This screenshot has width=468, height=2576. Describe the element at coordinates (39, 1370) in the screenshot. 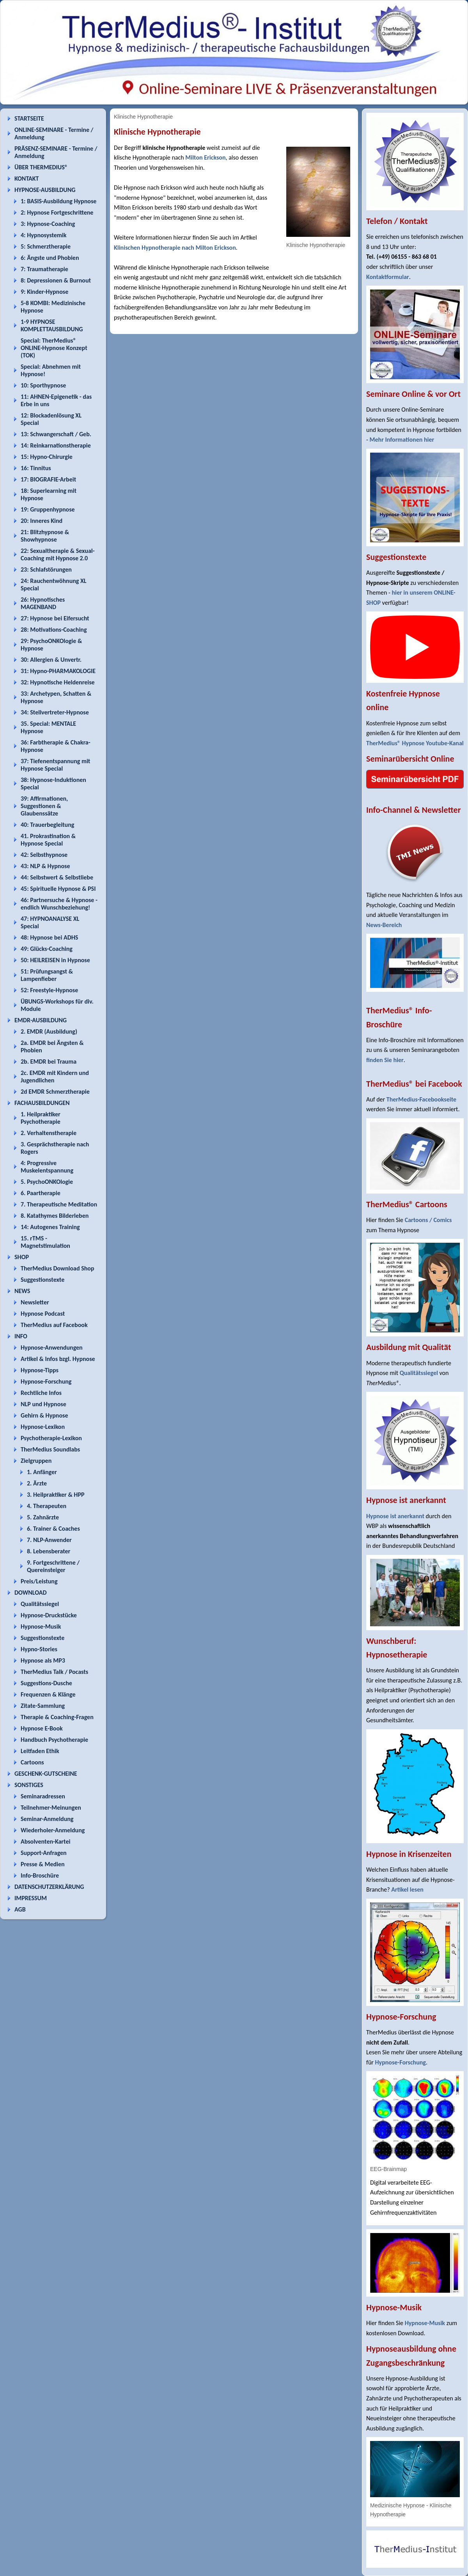

I see `Hypnose-Tipps` at that location.